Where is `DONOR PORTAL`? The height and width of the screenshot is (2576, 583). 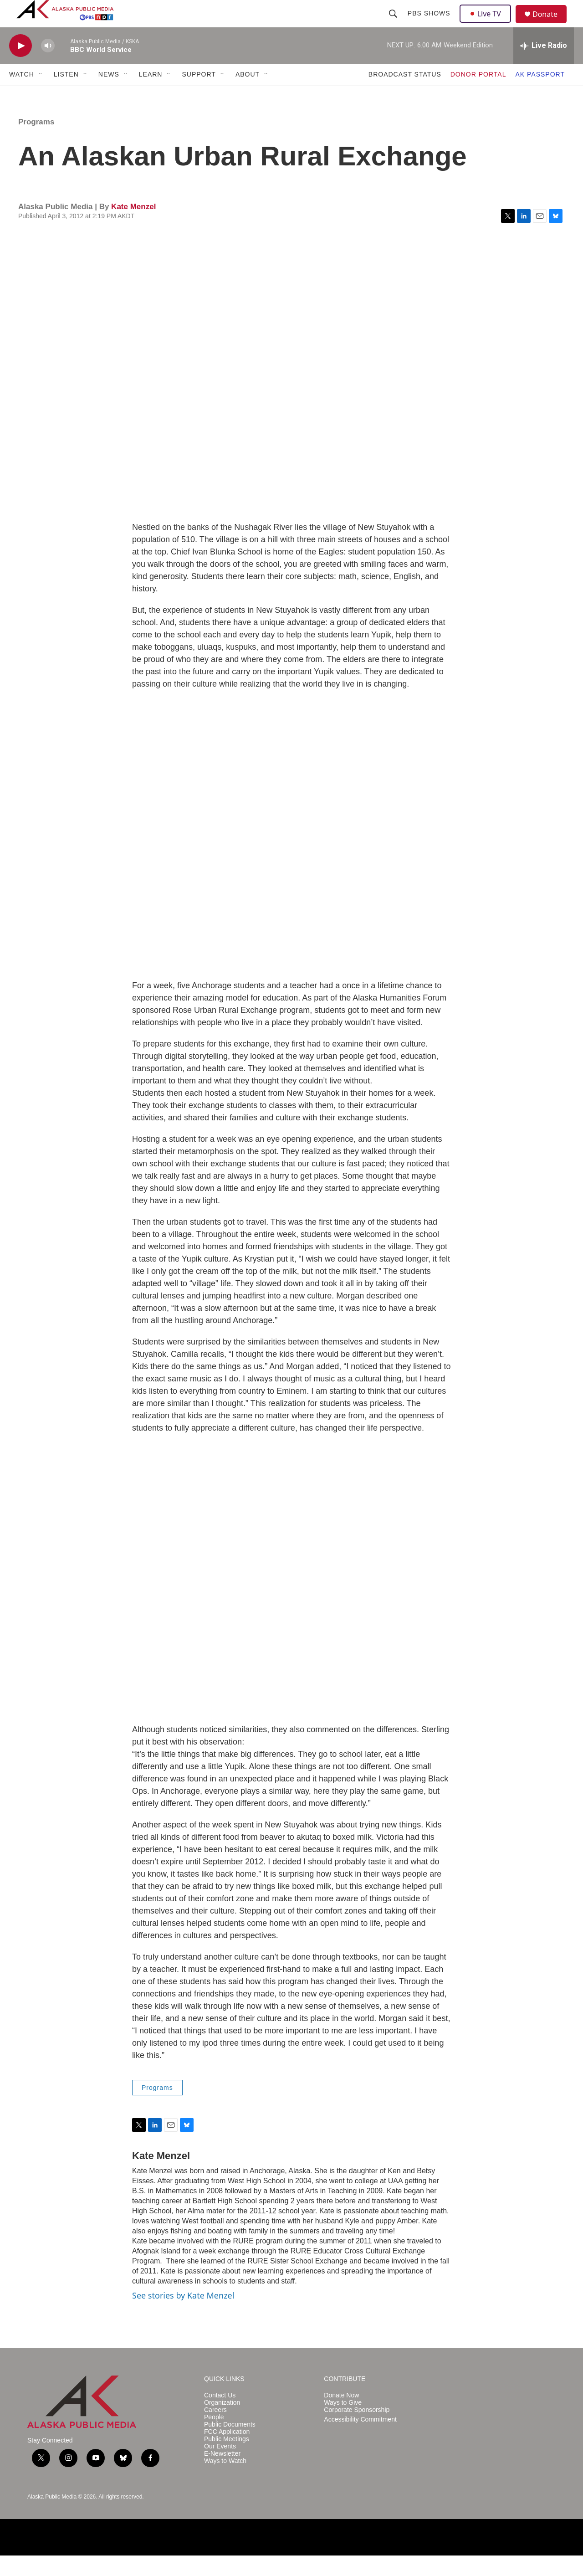
DONOR PORTAL is located at coordinates (478, 94).